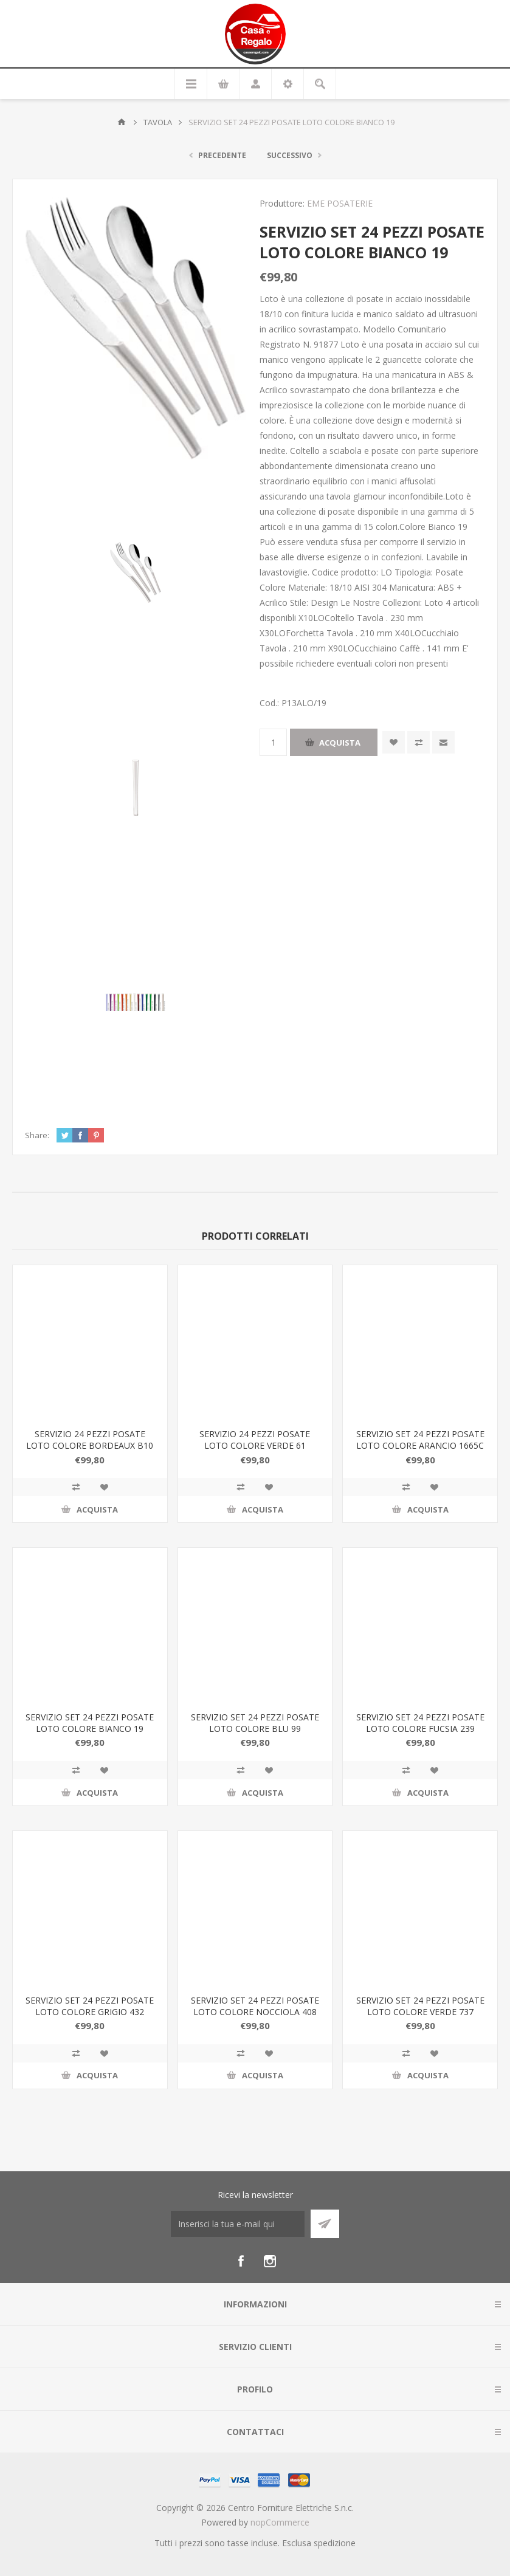 Image resolution: width=510 pixels, height=2576 pixels. I want to click on SERVIZIO 24 PEZZI POSATE LOTO COLORE BORDEAUX B10, so click(89, 1439).